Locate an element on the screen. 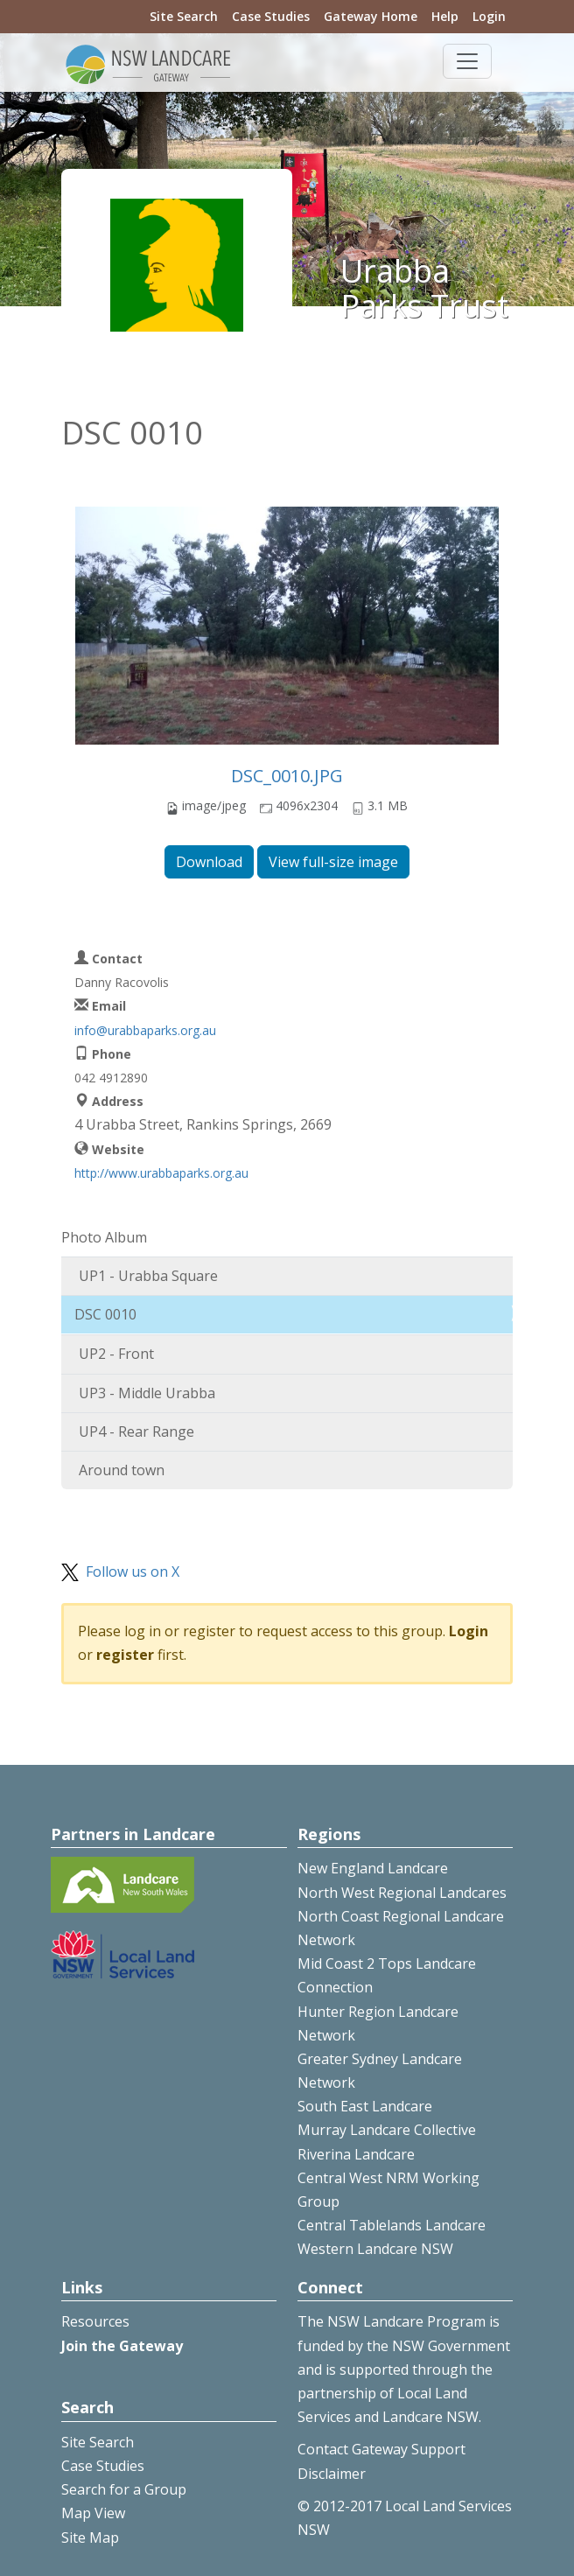 Image resolution: width=574 pixels, height=2576 pixels. DSC_0010.JPG is located at coordinates (287, 776).